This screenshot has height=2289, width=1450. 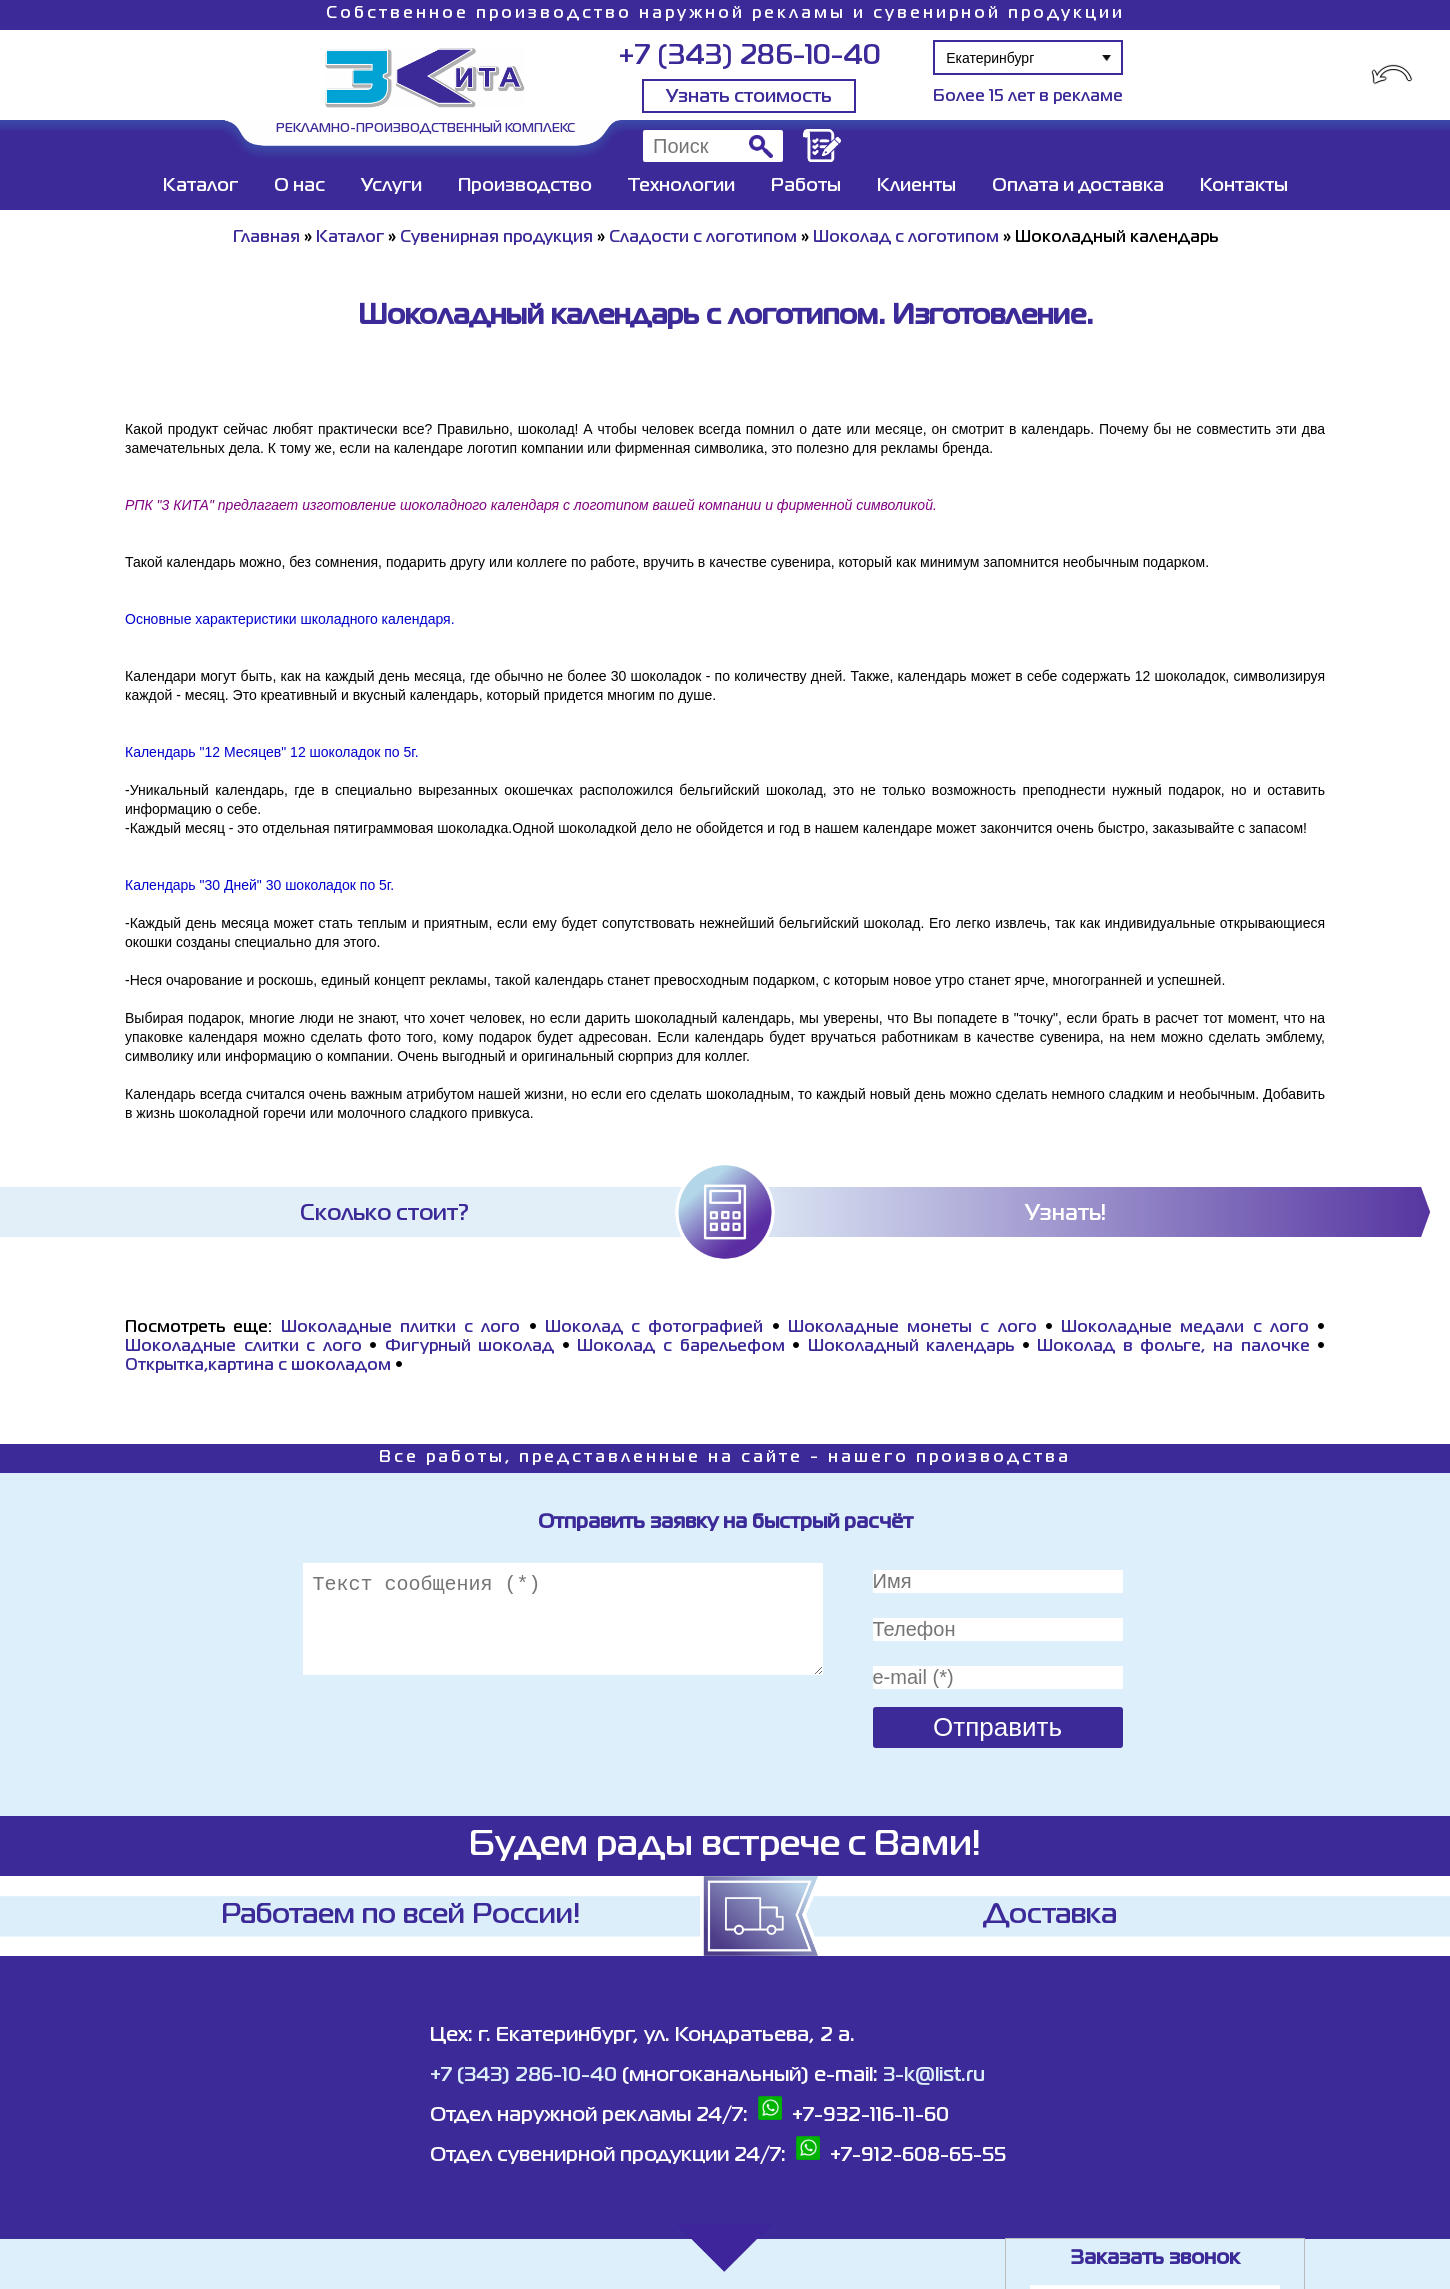 What do you see at coordinates (654, 1328) in the screenshot?
I see `Шоколад с фотографией` at bounding box center [654, 1328].